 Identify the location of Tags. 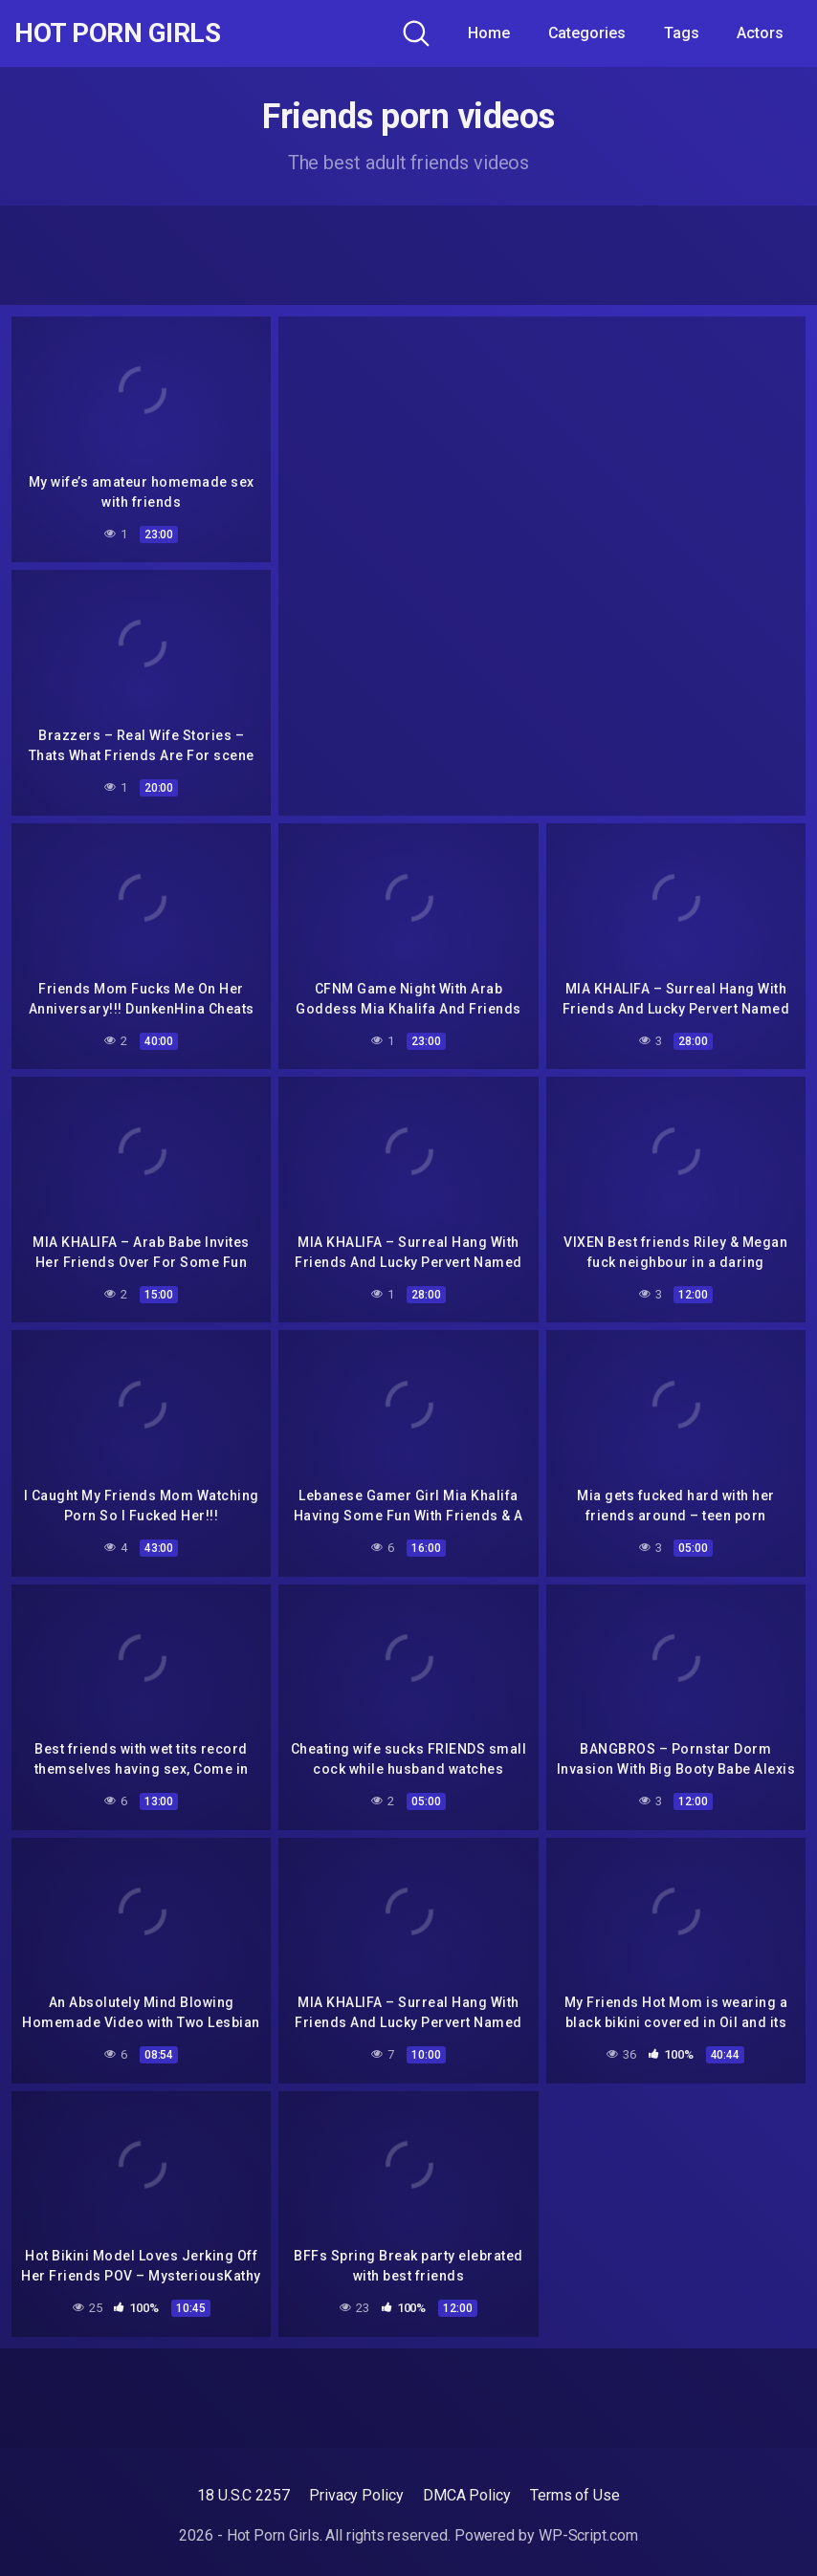
(681, 33).